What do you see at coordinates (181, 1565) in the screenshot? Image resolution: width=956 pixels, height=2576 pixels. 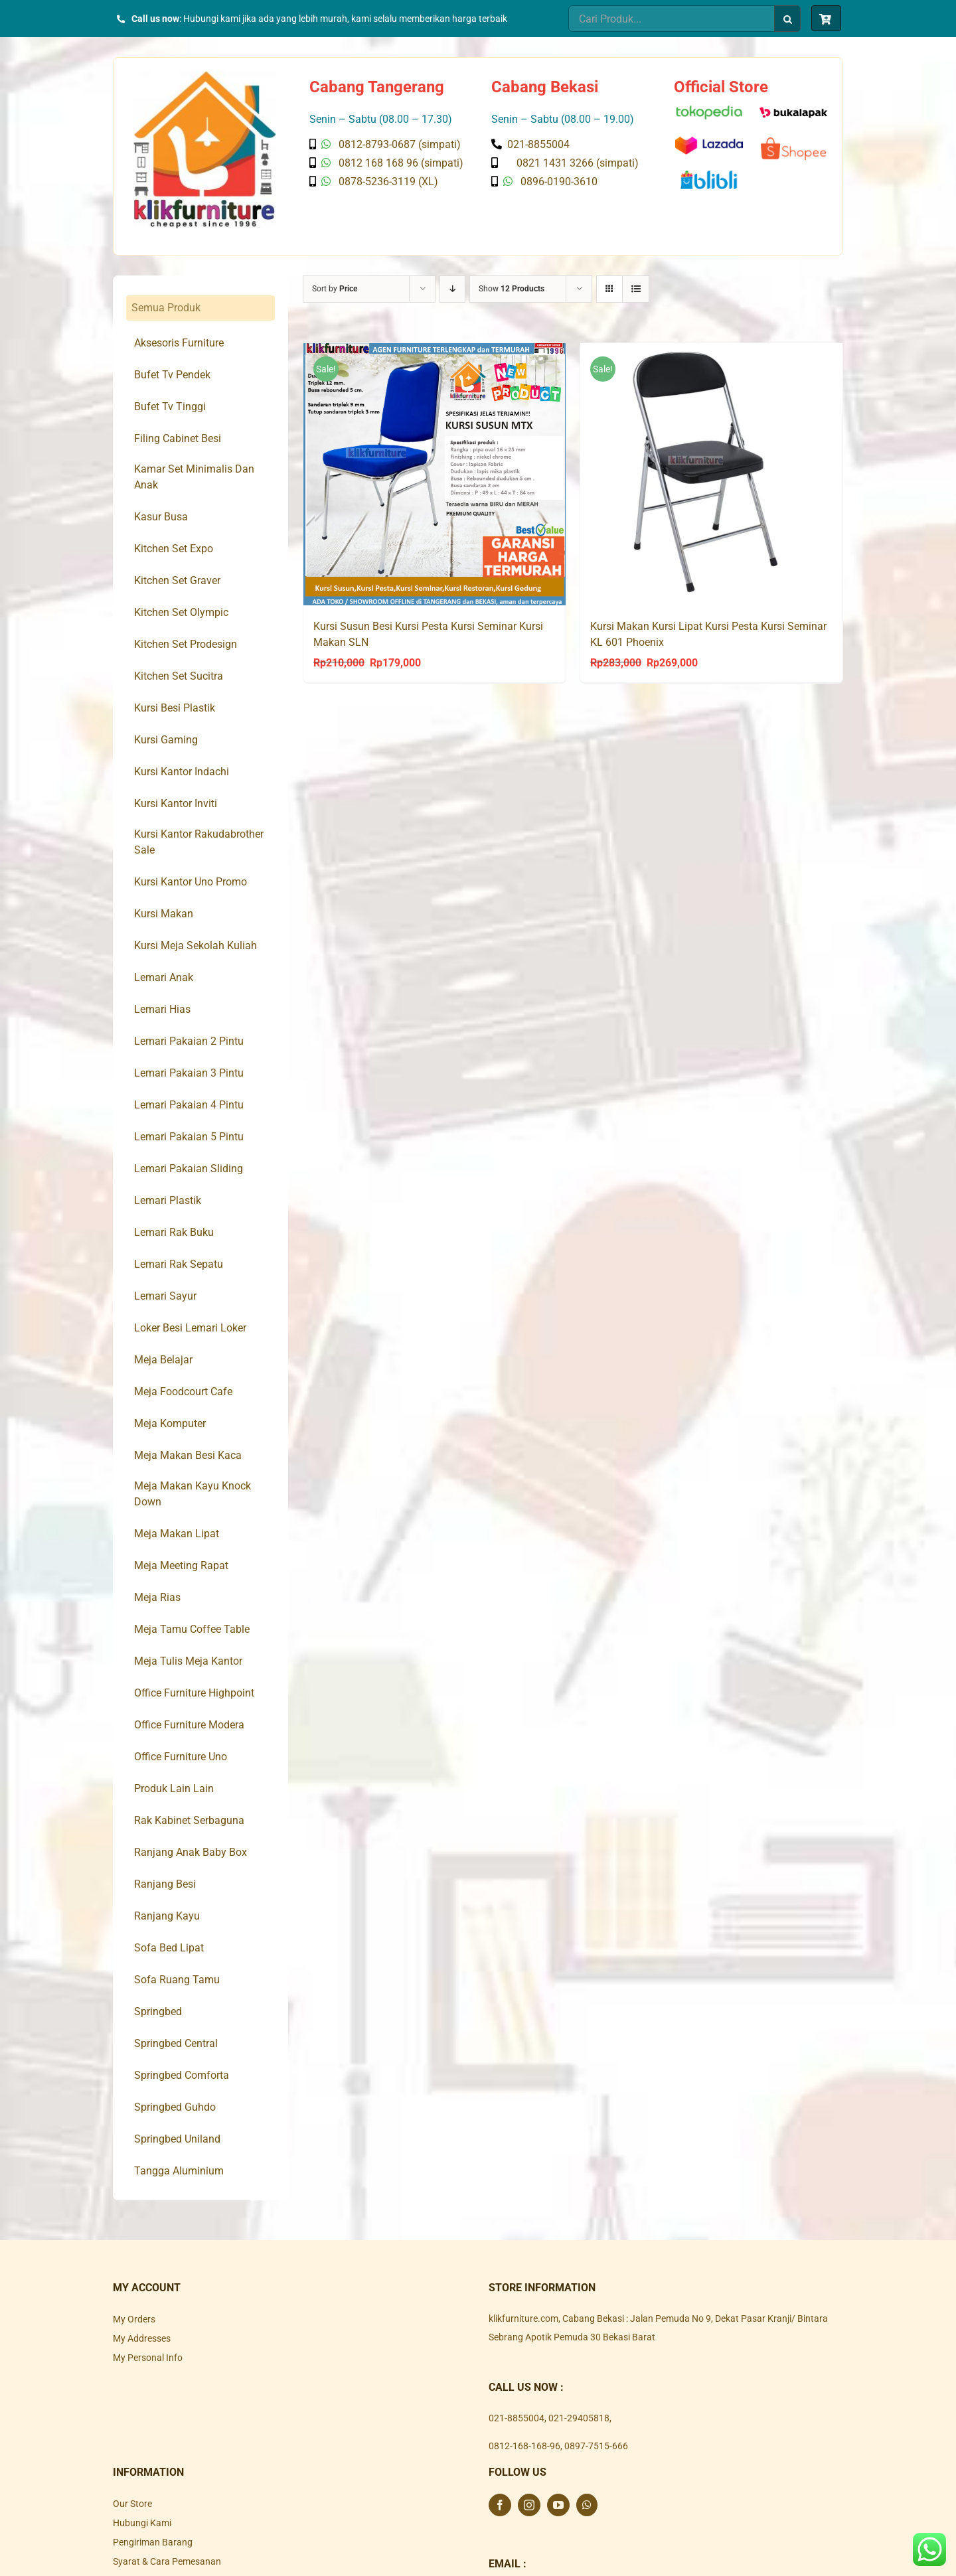 I see `Meja Meeting Rapat` at bounding box center [181, 1565].